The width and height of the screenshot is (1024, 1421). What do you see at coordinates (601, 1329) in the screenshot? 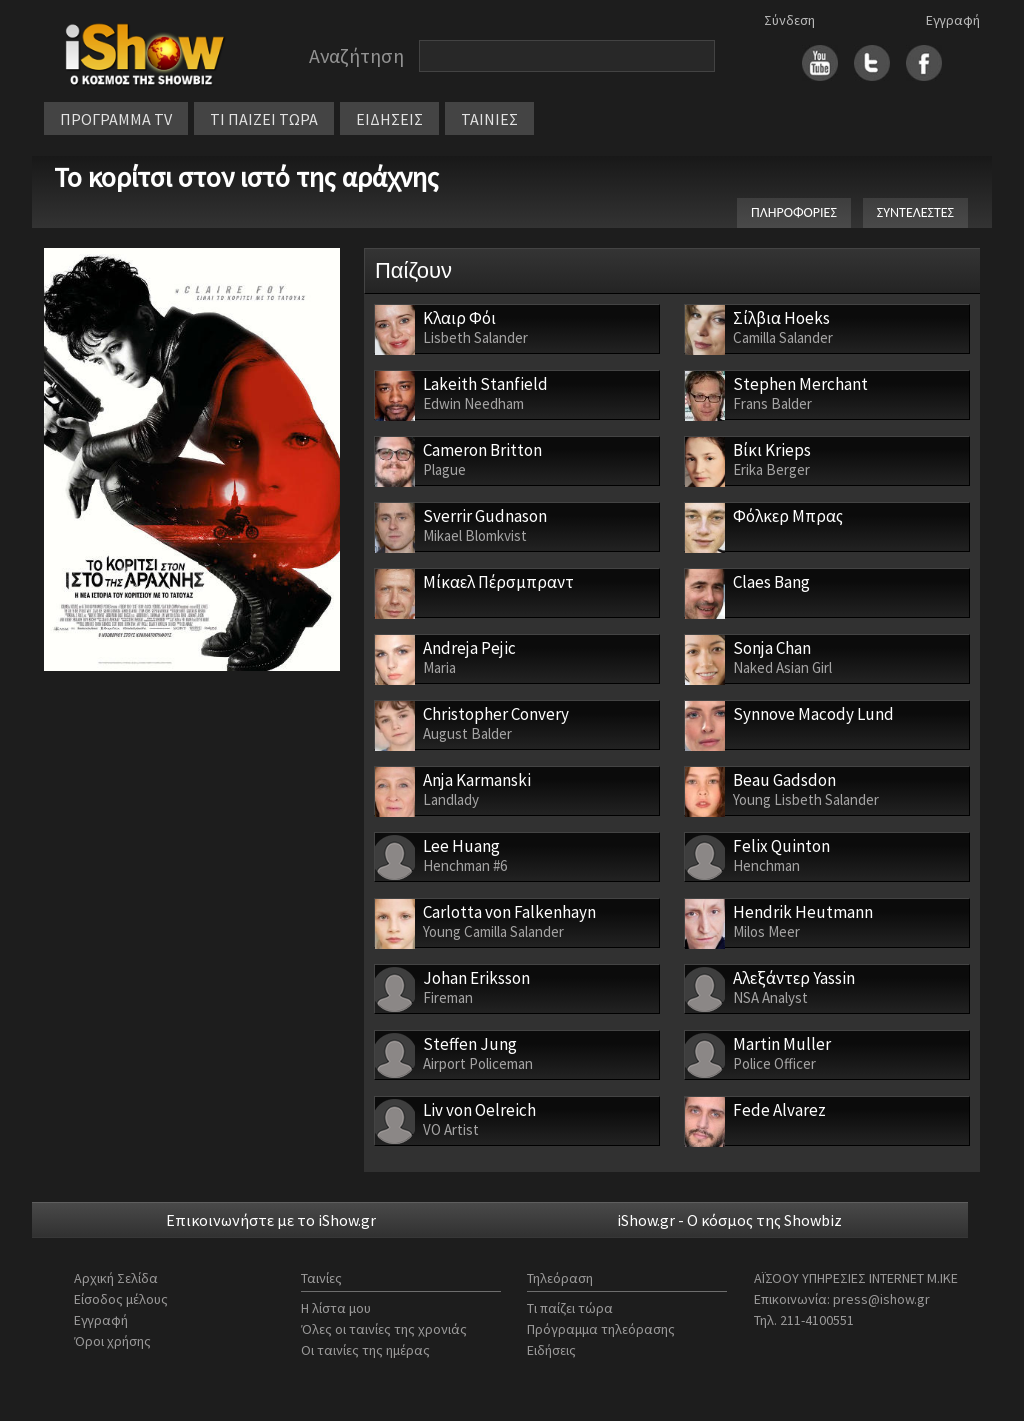
I see `Πρόγραμμα τηλεόρασης` at bounding box center [601, 1329].